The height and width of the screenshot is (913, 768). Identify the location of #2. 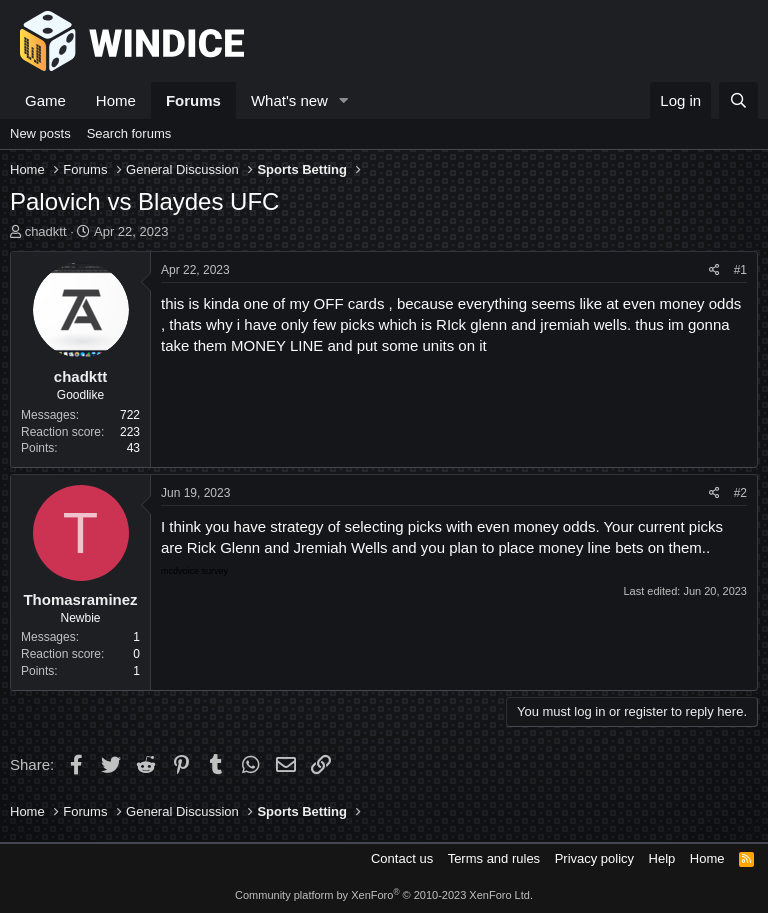
(740, 493).